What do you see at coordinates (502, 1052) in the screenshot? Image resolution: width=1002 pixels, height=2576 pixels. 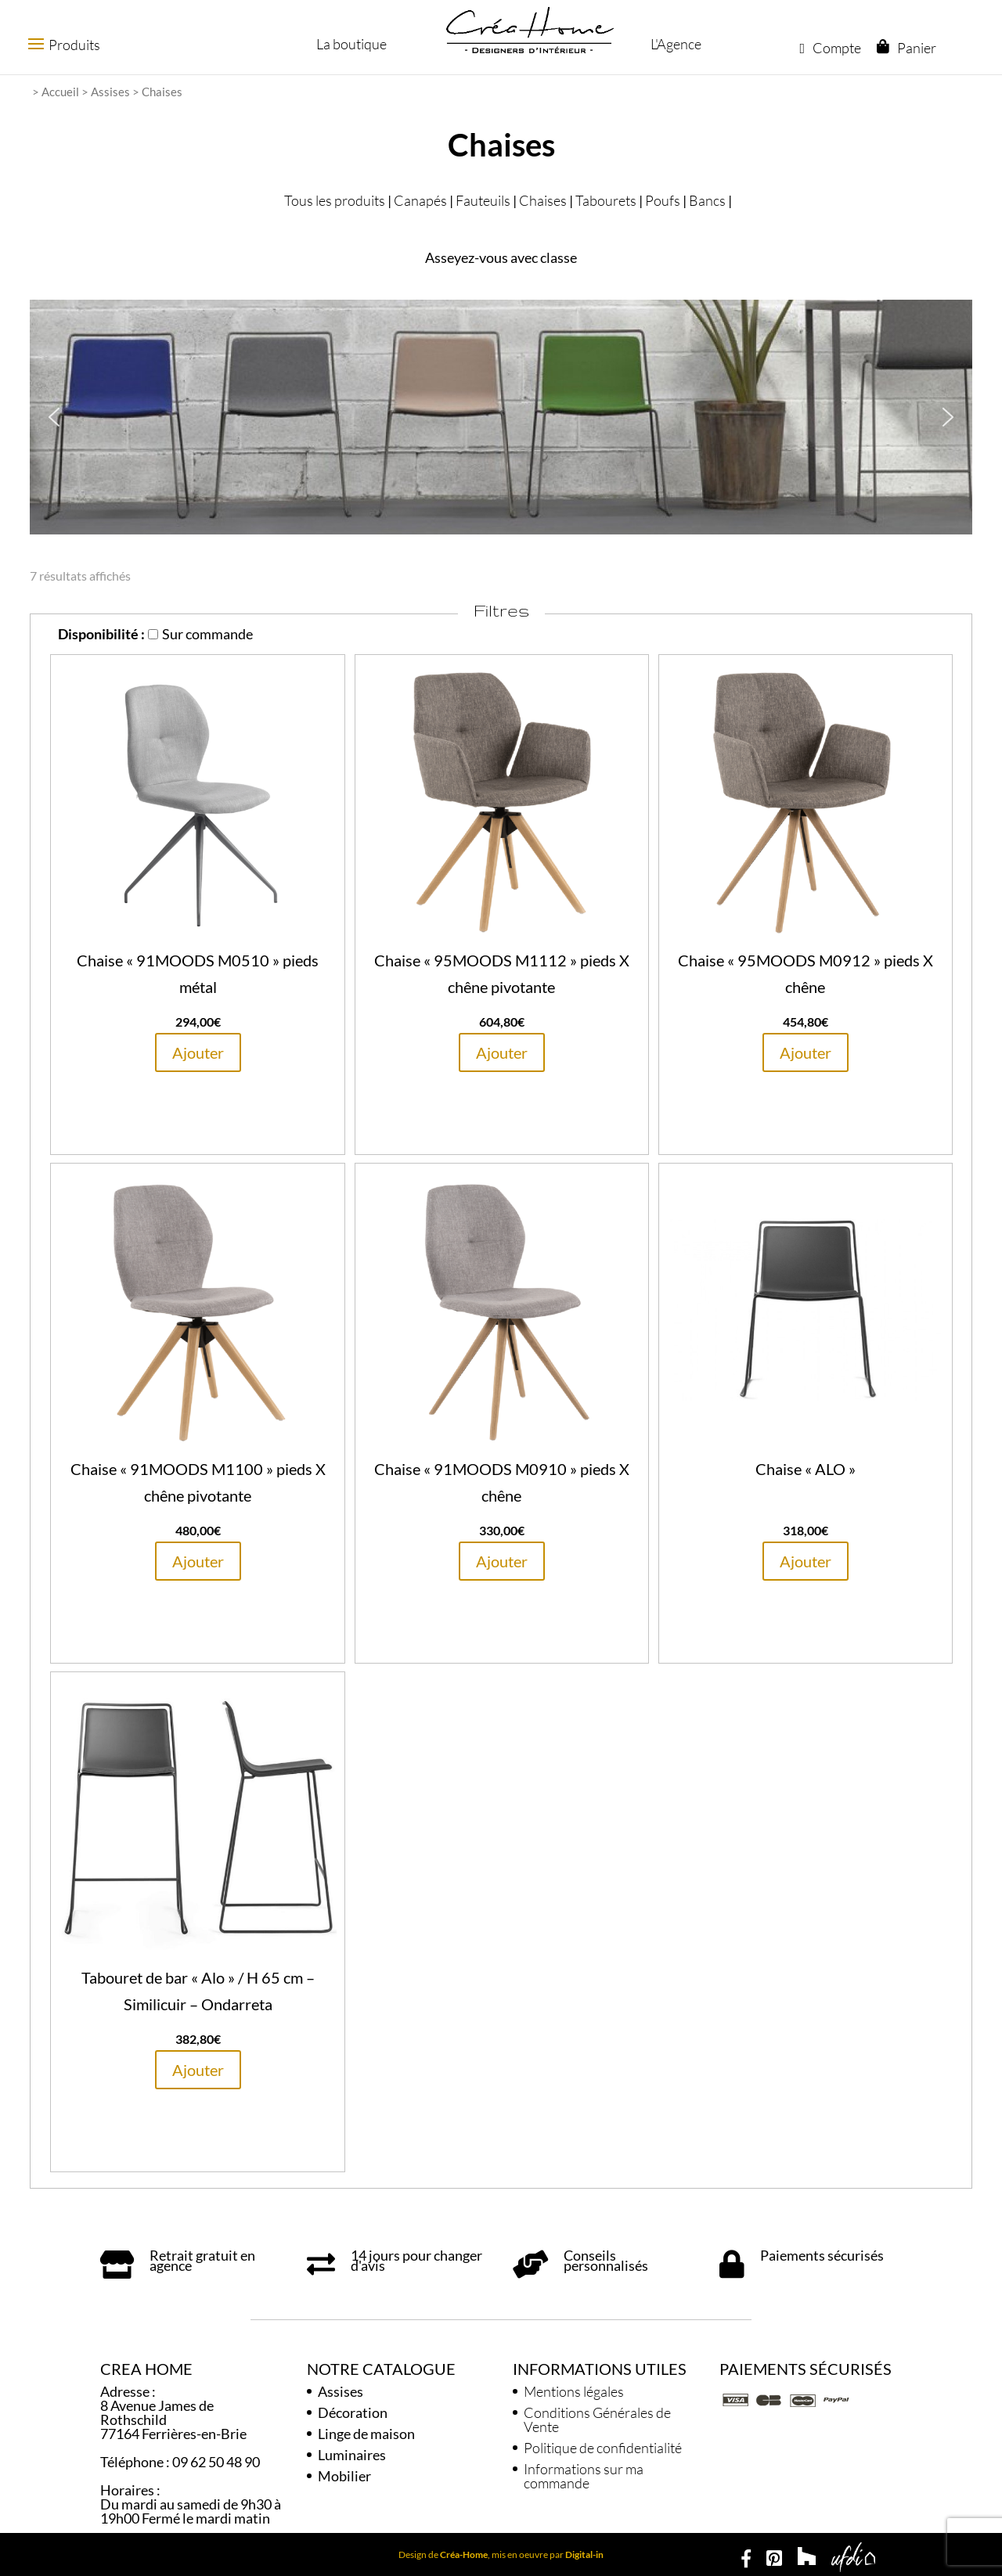 I see `Ajouter [En savoir plus sur “Chaise "95MOODS M1112" pieds X chêne pivotante”]` at bounding box center [502, 1052].